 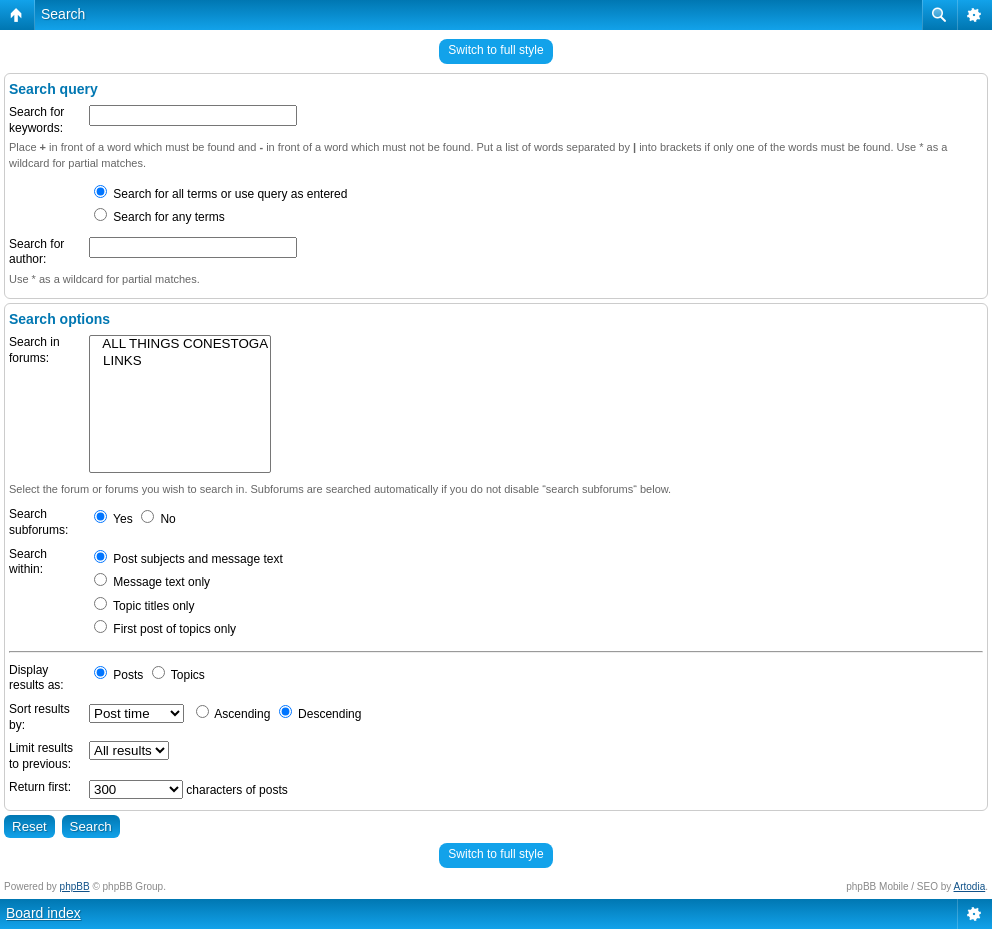 What do you see at coordinates (320, 714) in the screenshot?
I see `Descending` at bounding box center [320, 714].